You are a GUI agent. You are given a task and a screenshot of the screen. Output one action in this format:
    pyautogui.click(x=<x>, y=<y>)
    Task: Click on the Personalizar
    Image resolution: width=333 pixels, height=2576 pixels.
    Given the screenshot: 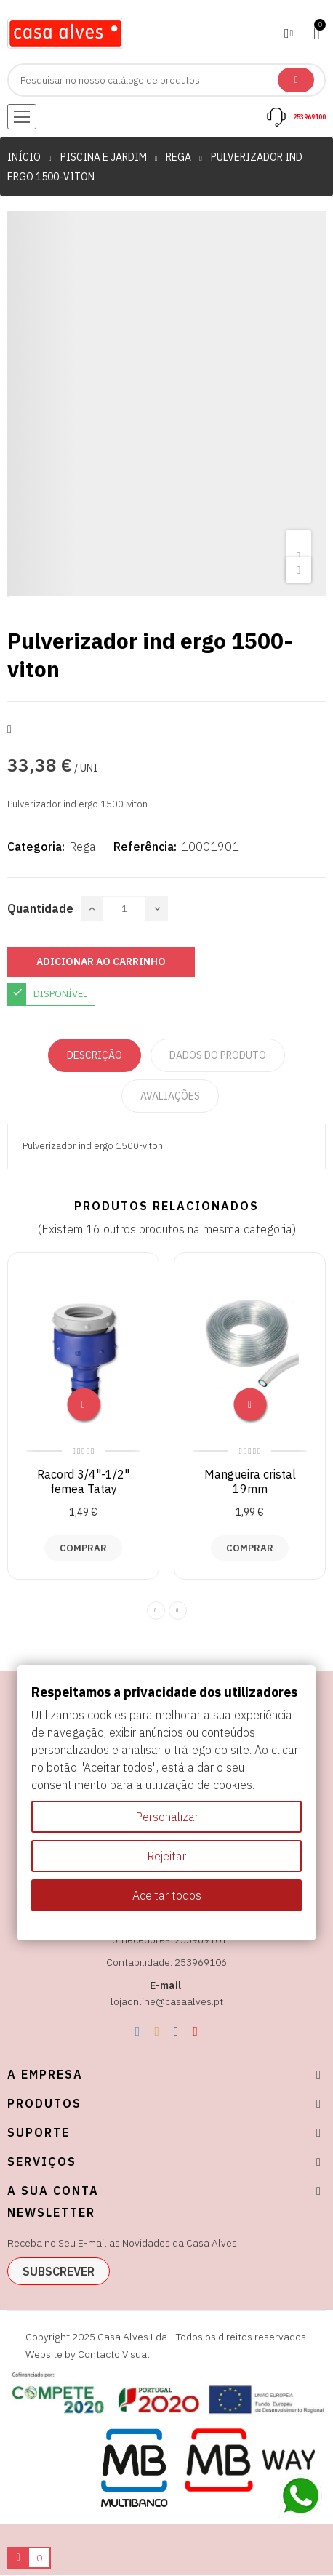 What is the action you would take?
    pyautogui.click(x=166, y=1816)
    